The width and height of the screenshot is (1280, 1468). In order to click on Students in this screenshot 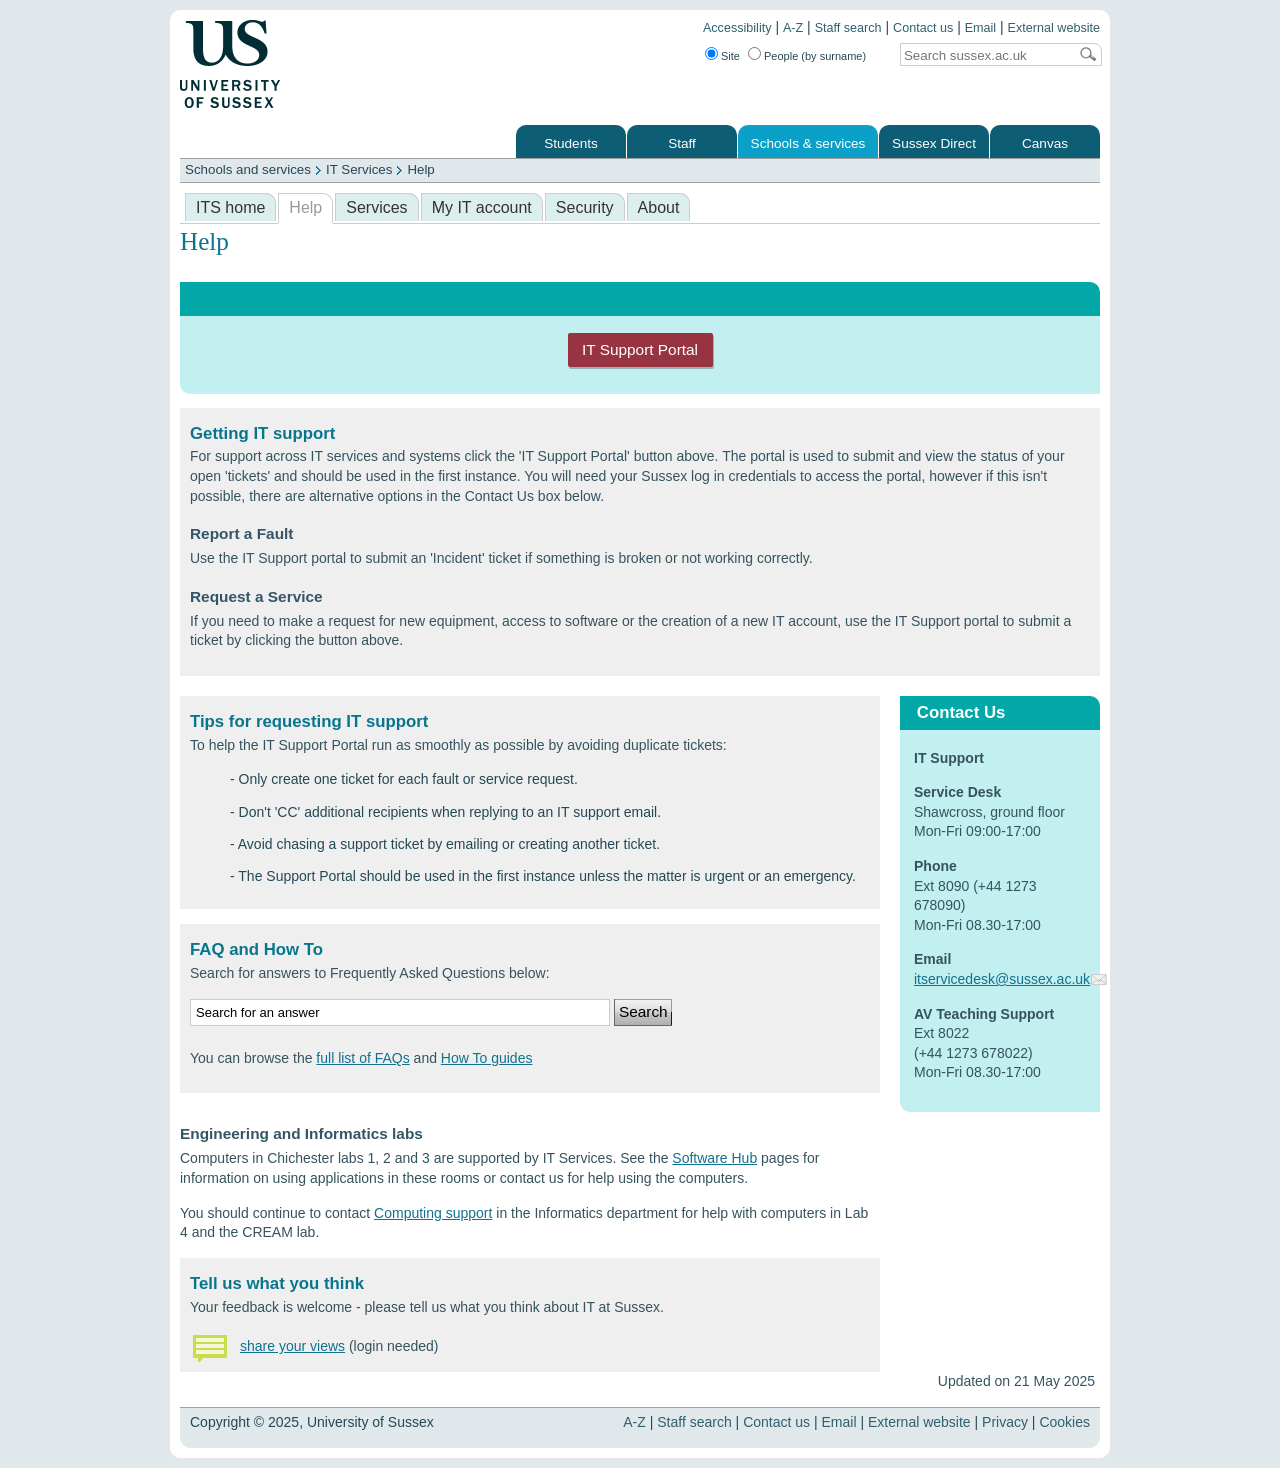, I will do `click(571, 143)`.